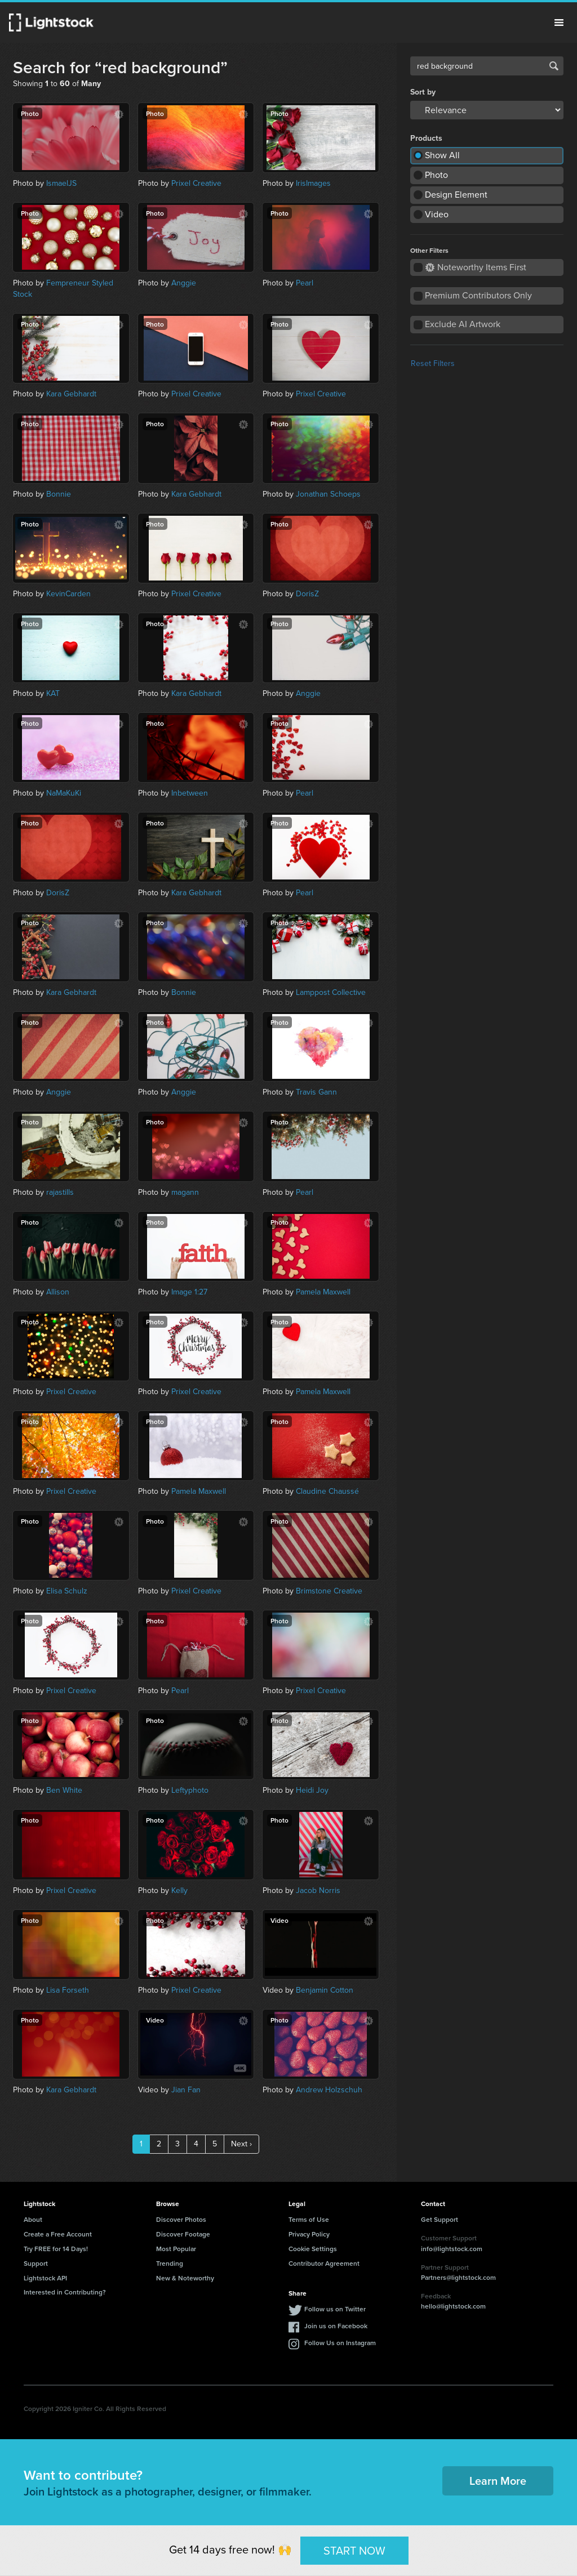  I want to click on Anggie, so click(183, 283).